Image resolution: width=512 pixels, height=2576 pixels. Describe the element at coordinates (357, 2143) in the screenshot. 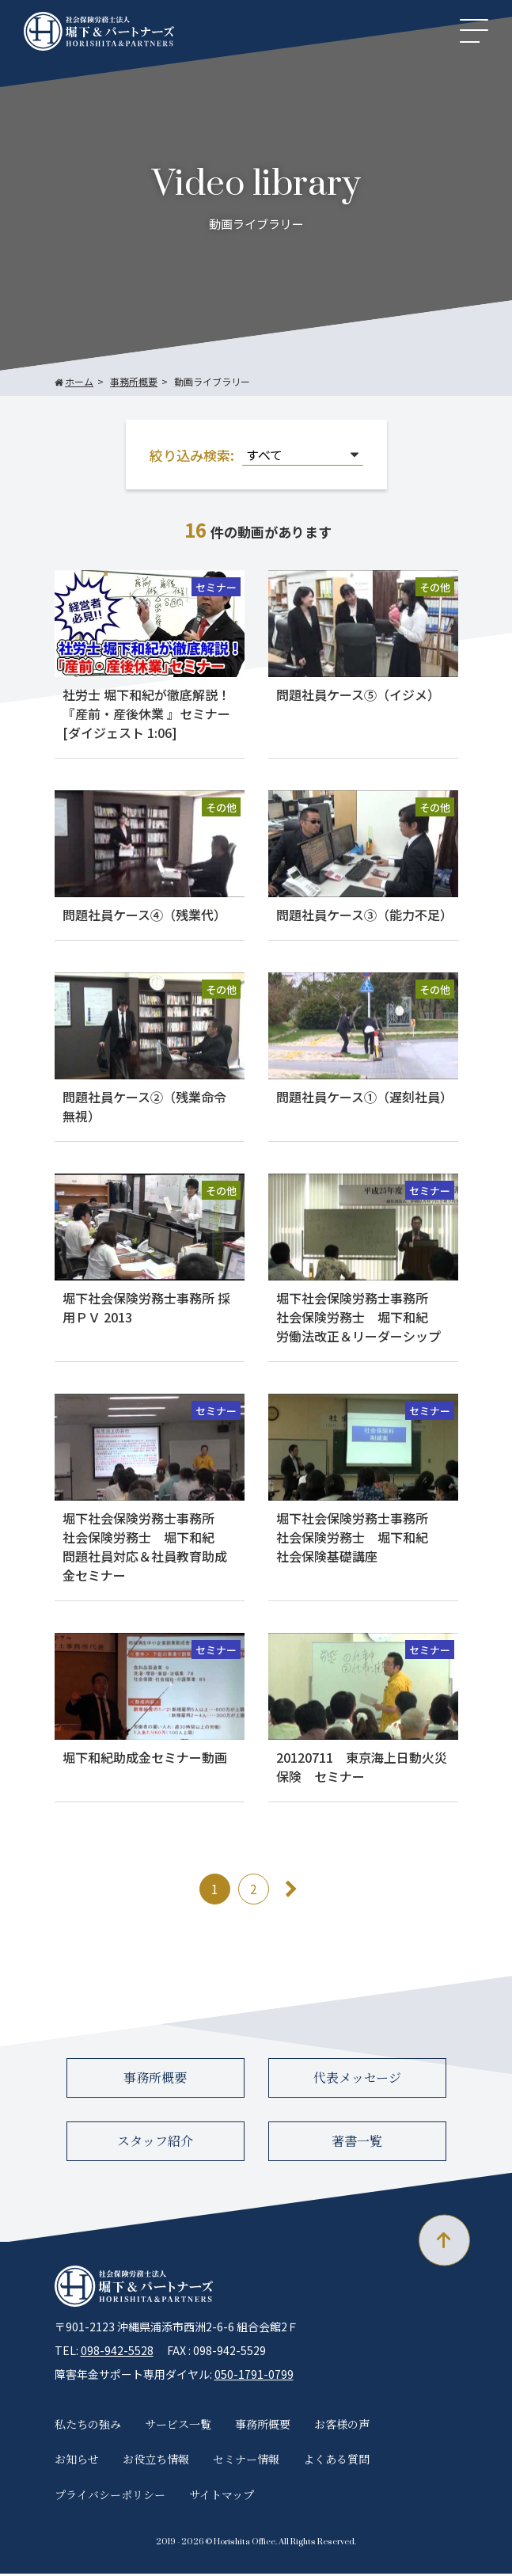

I see `著書一覧` at that location.